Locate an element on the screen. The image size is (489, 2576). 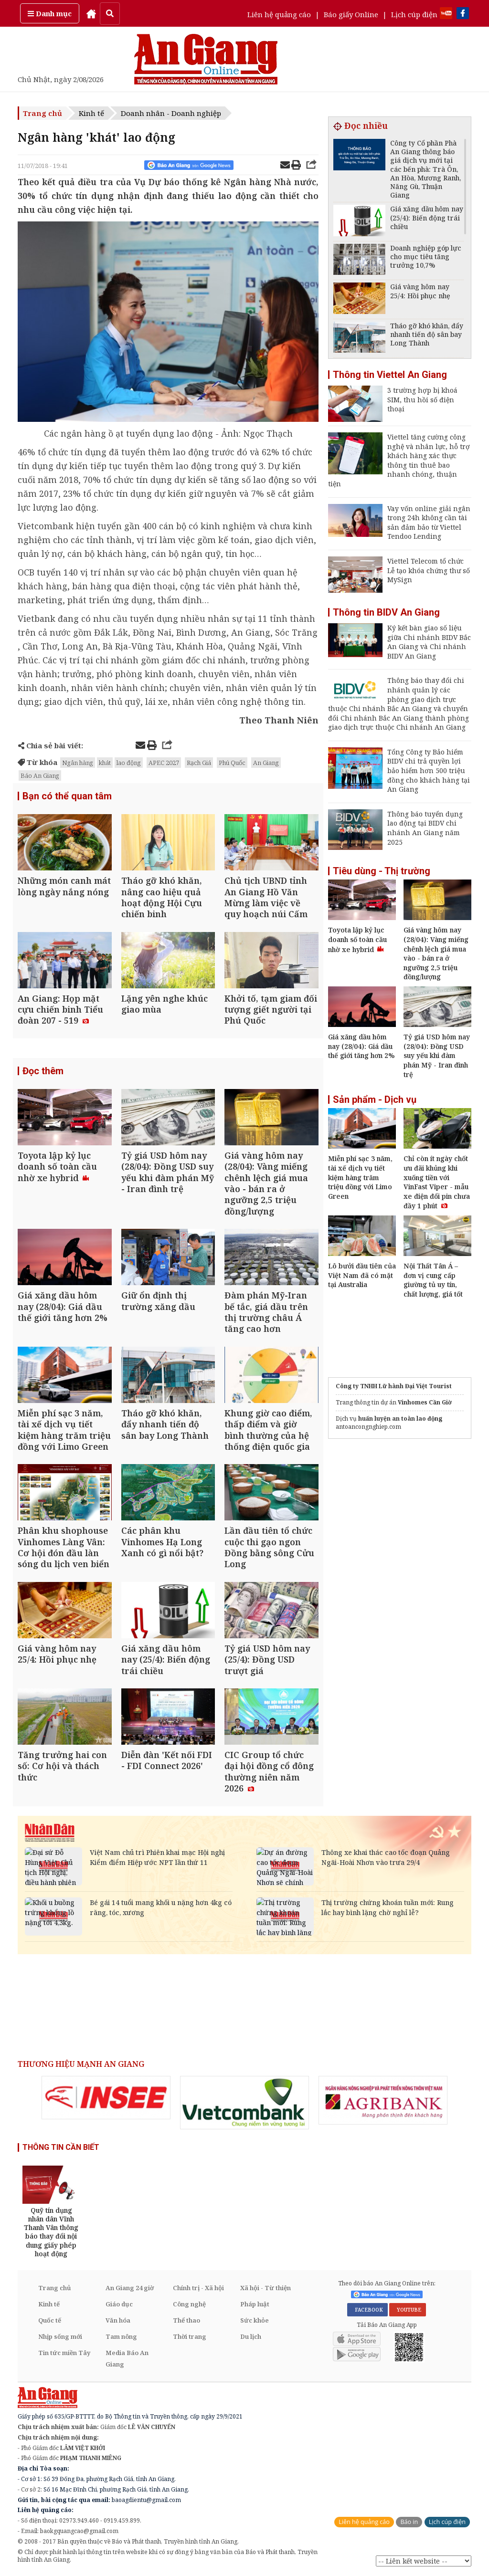
Ngân hàng is located at coordinates (77, 762).